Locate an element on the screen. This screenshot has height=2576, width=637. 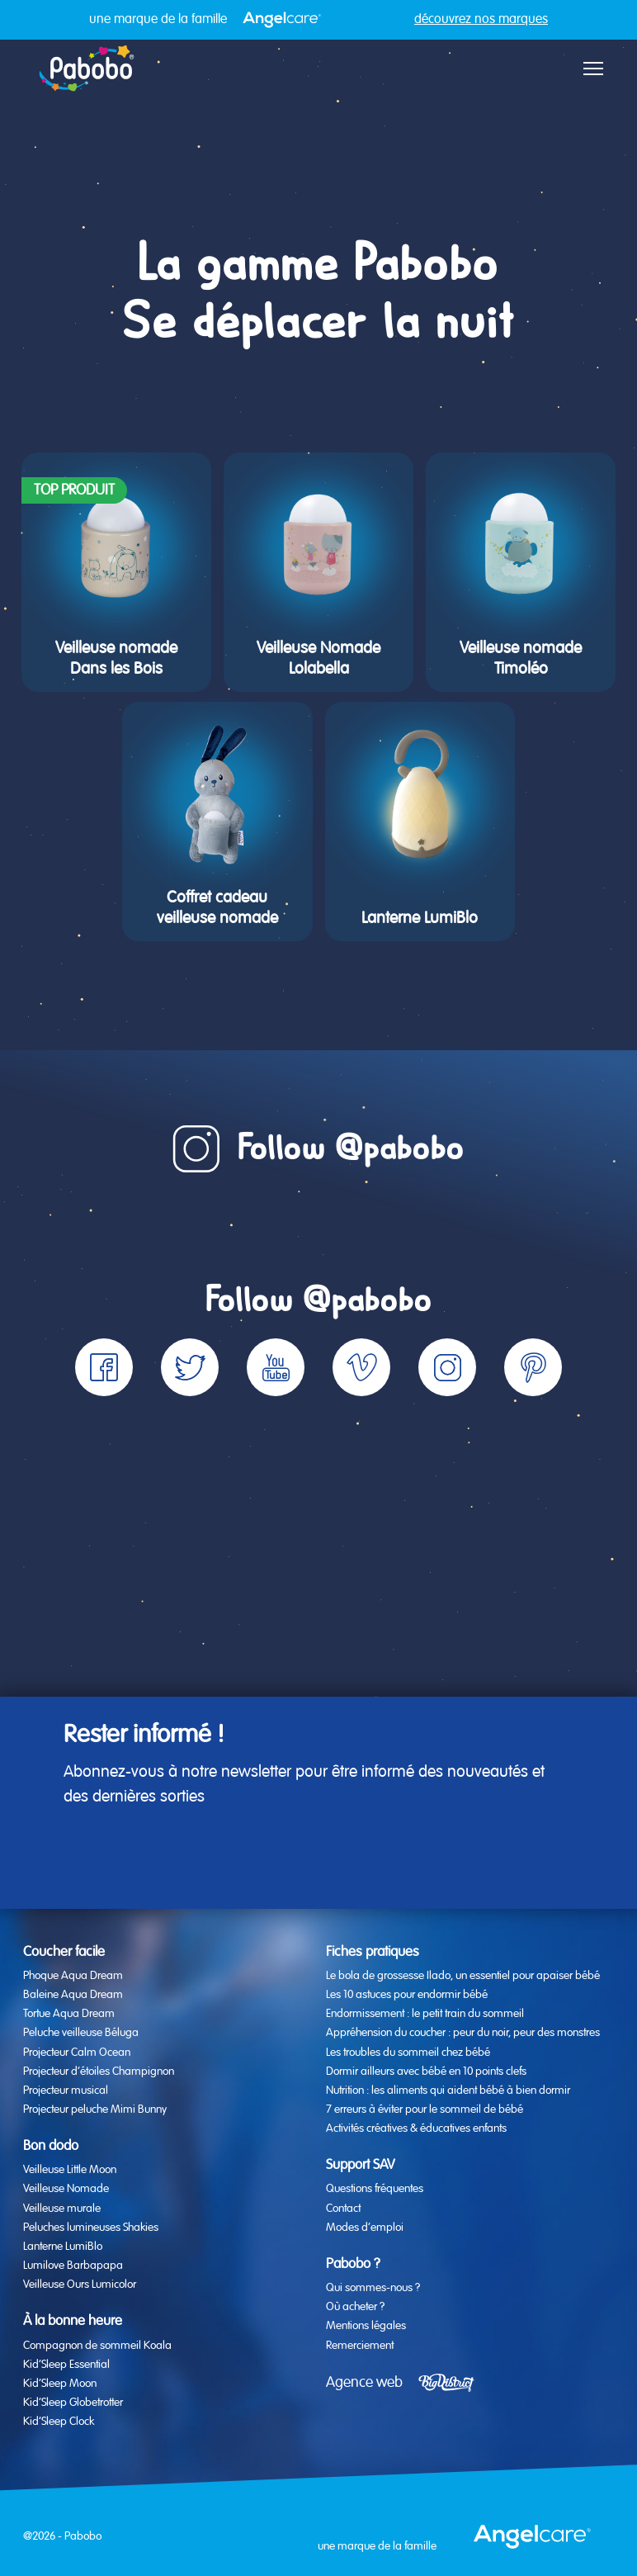
Remerciement is located at coordinates (360, 2345).